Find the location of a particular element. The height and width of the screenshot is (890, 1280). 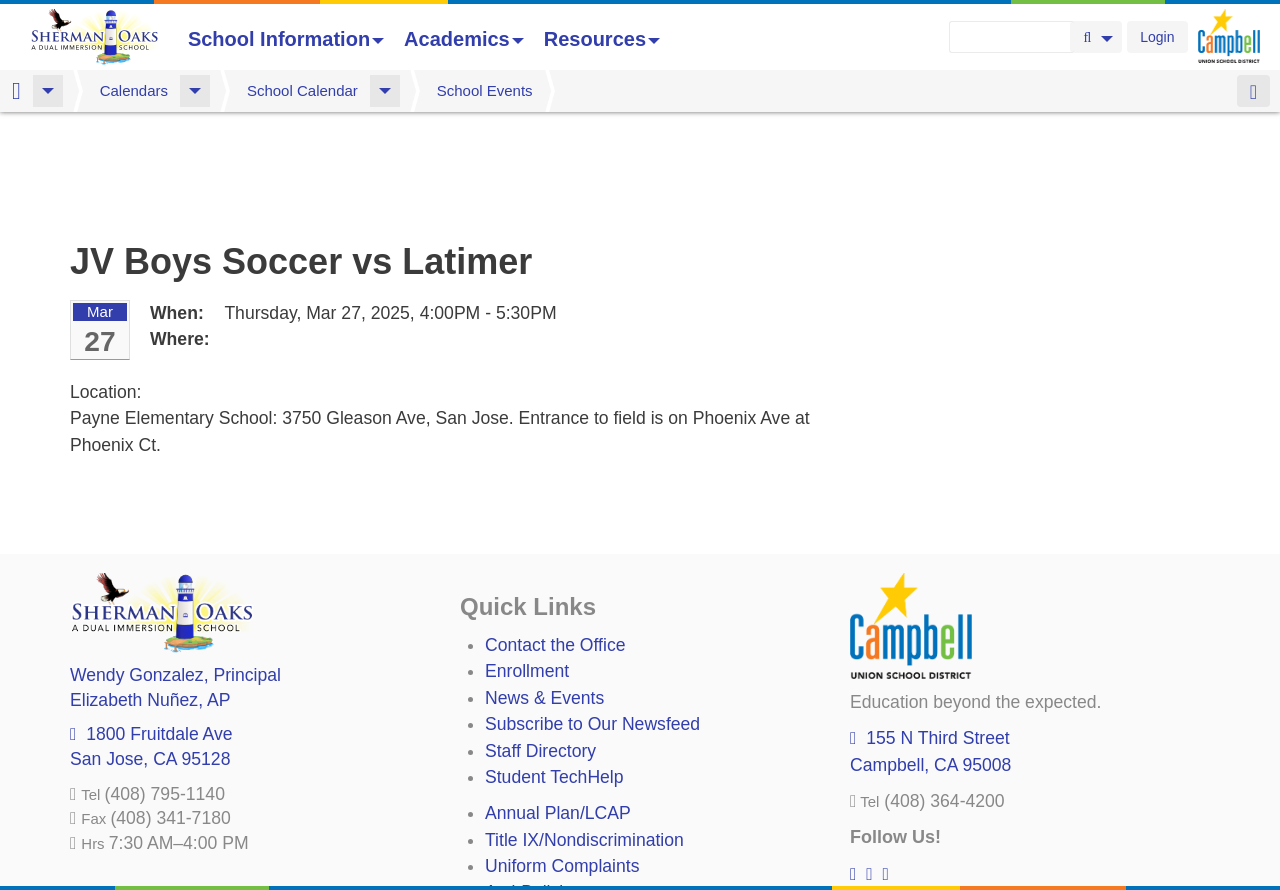

Resources is located at coordinates (602, 39).